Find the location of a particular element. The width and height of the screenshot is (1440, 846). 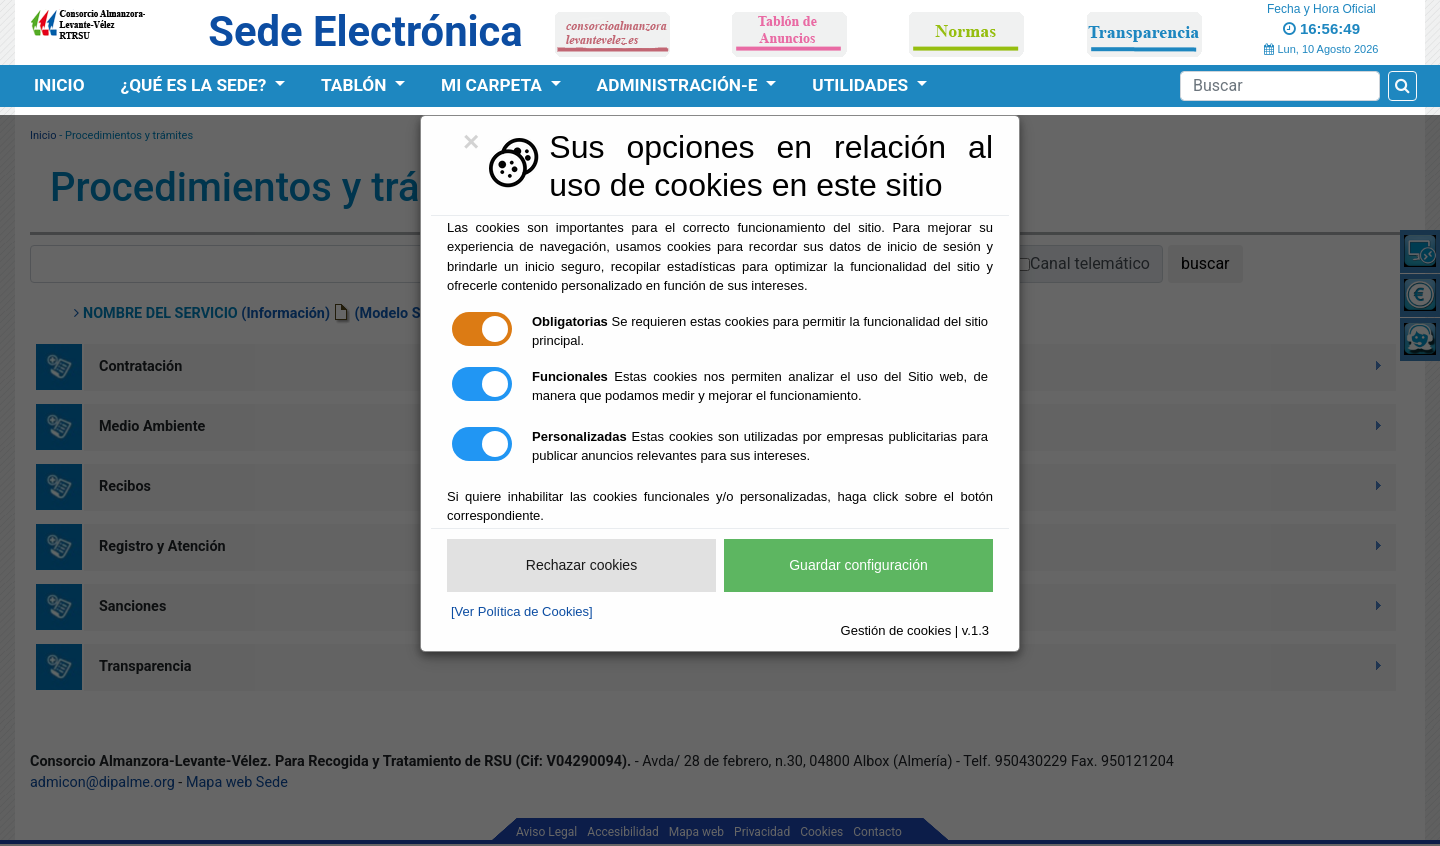

Tablón is located at coordinates (356, 85).